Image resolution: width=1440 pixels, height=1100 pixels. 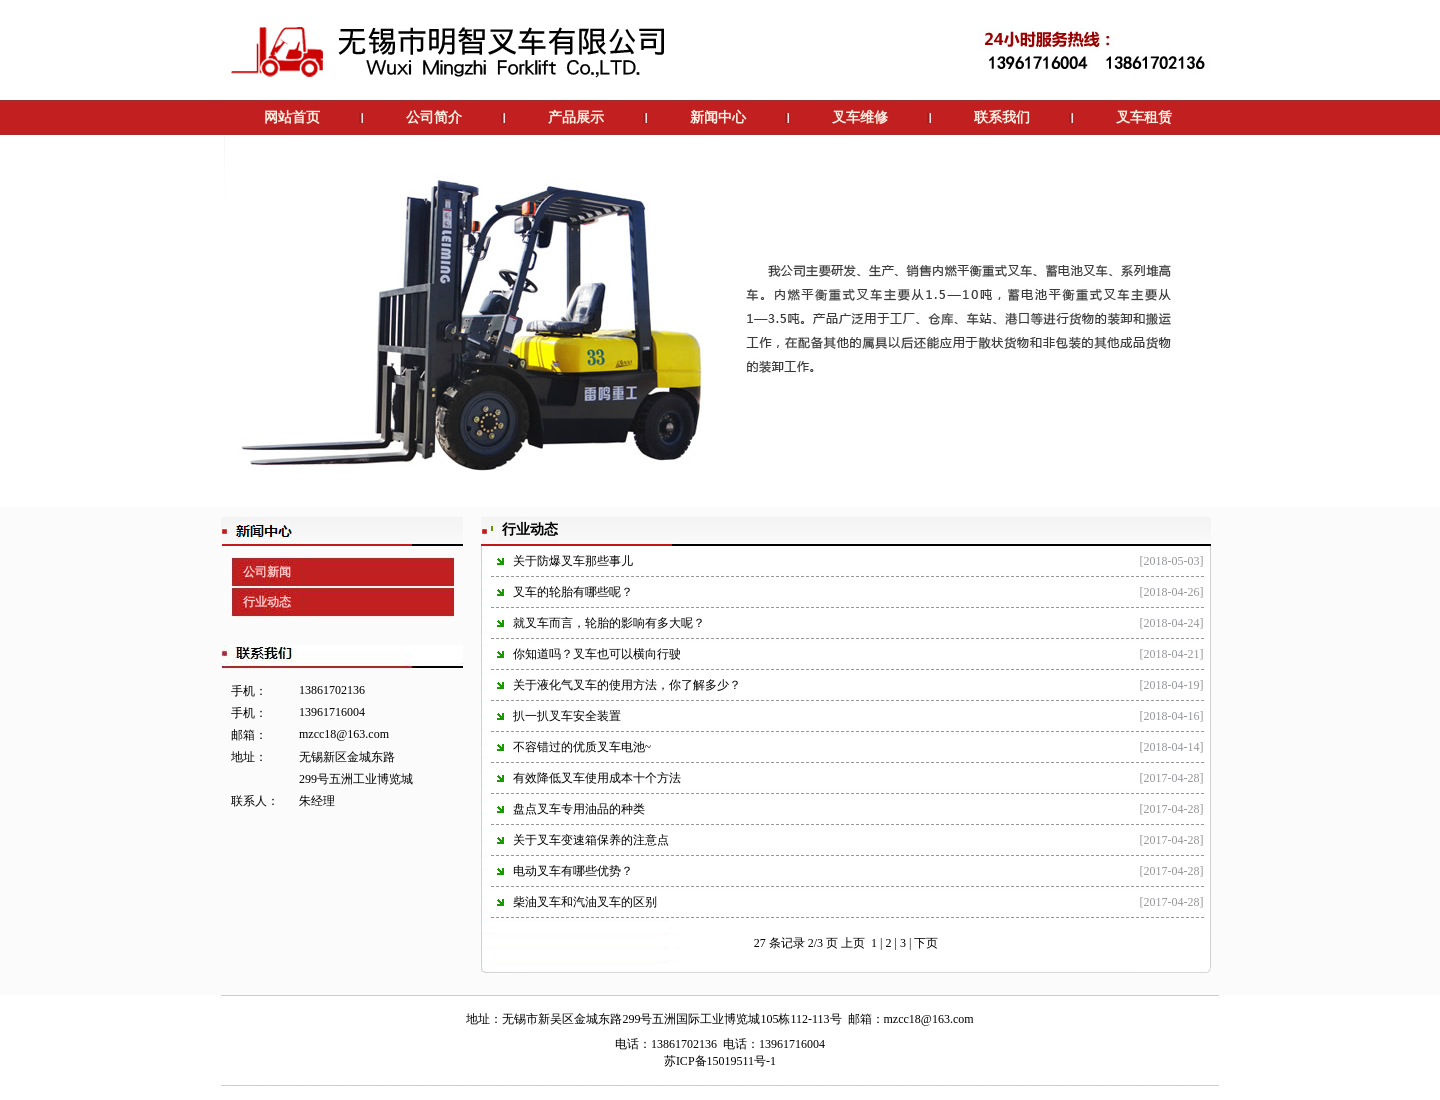 What do you see at coordinates (292, 117) in the screenshot?
I see `网站首页` at bounding box center [292, 117].